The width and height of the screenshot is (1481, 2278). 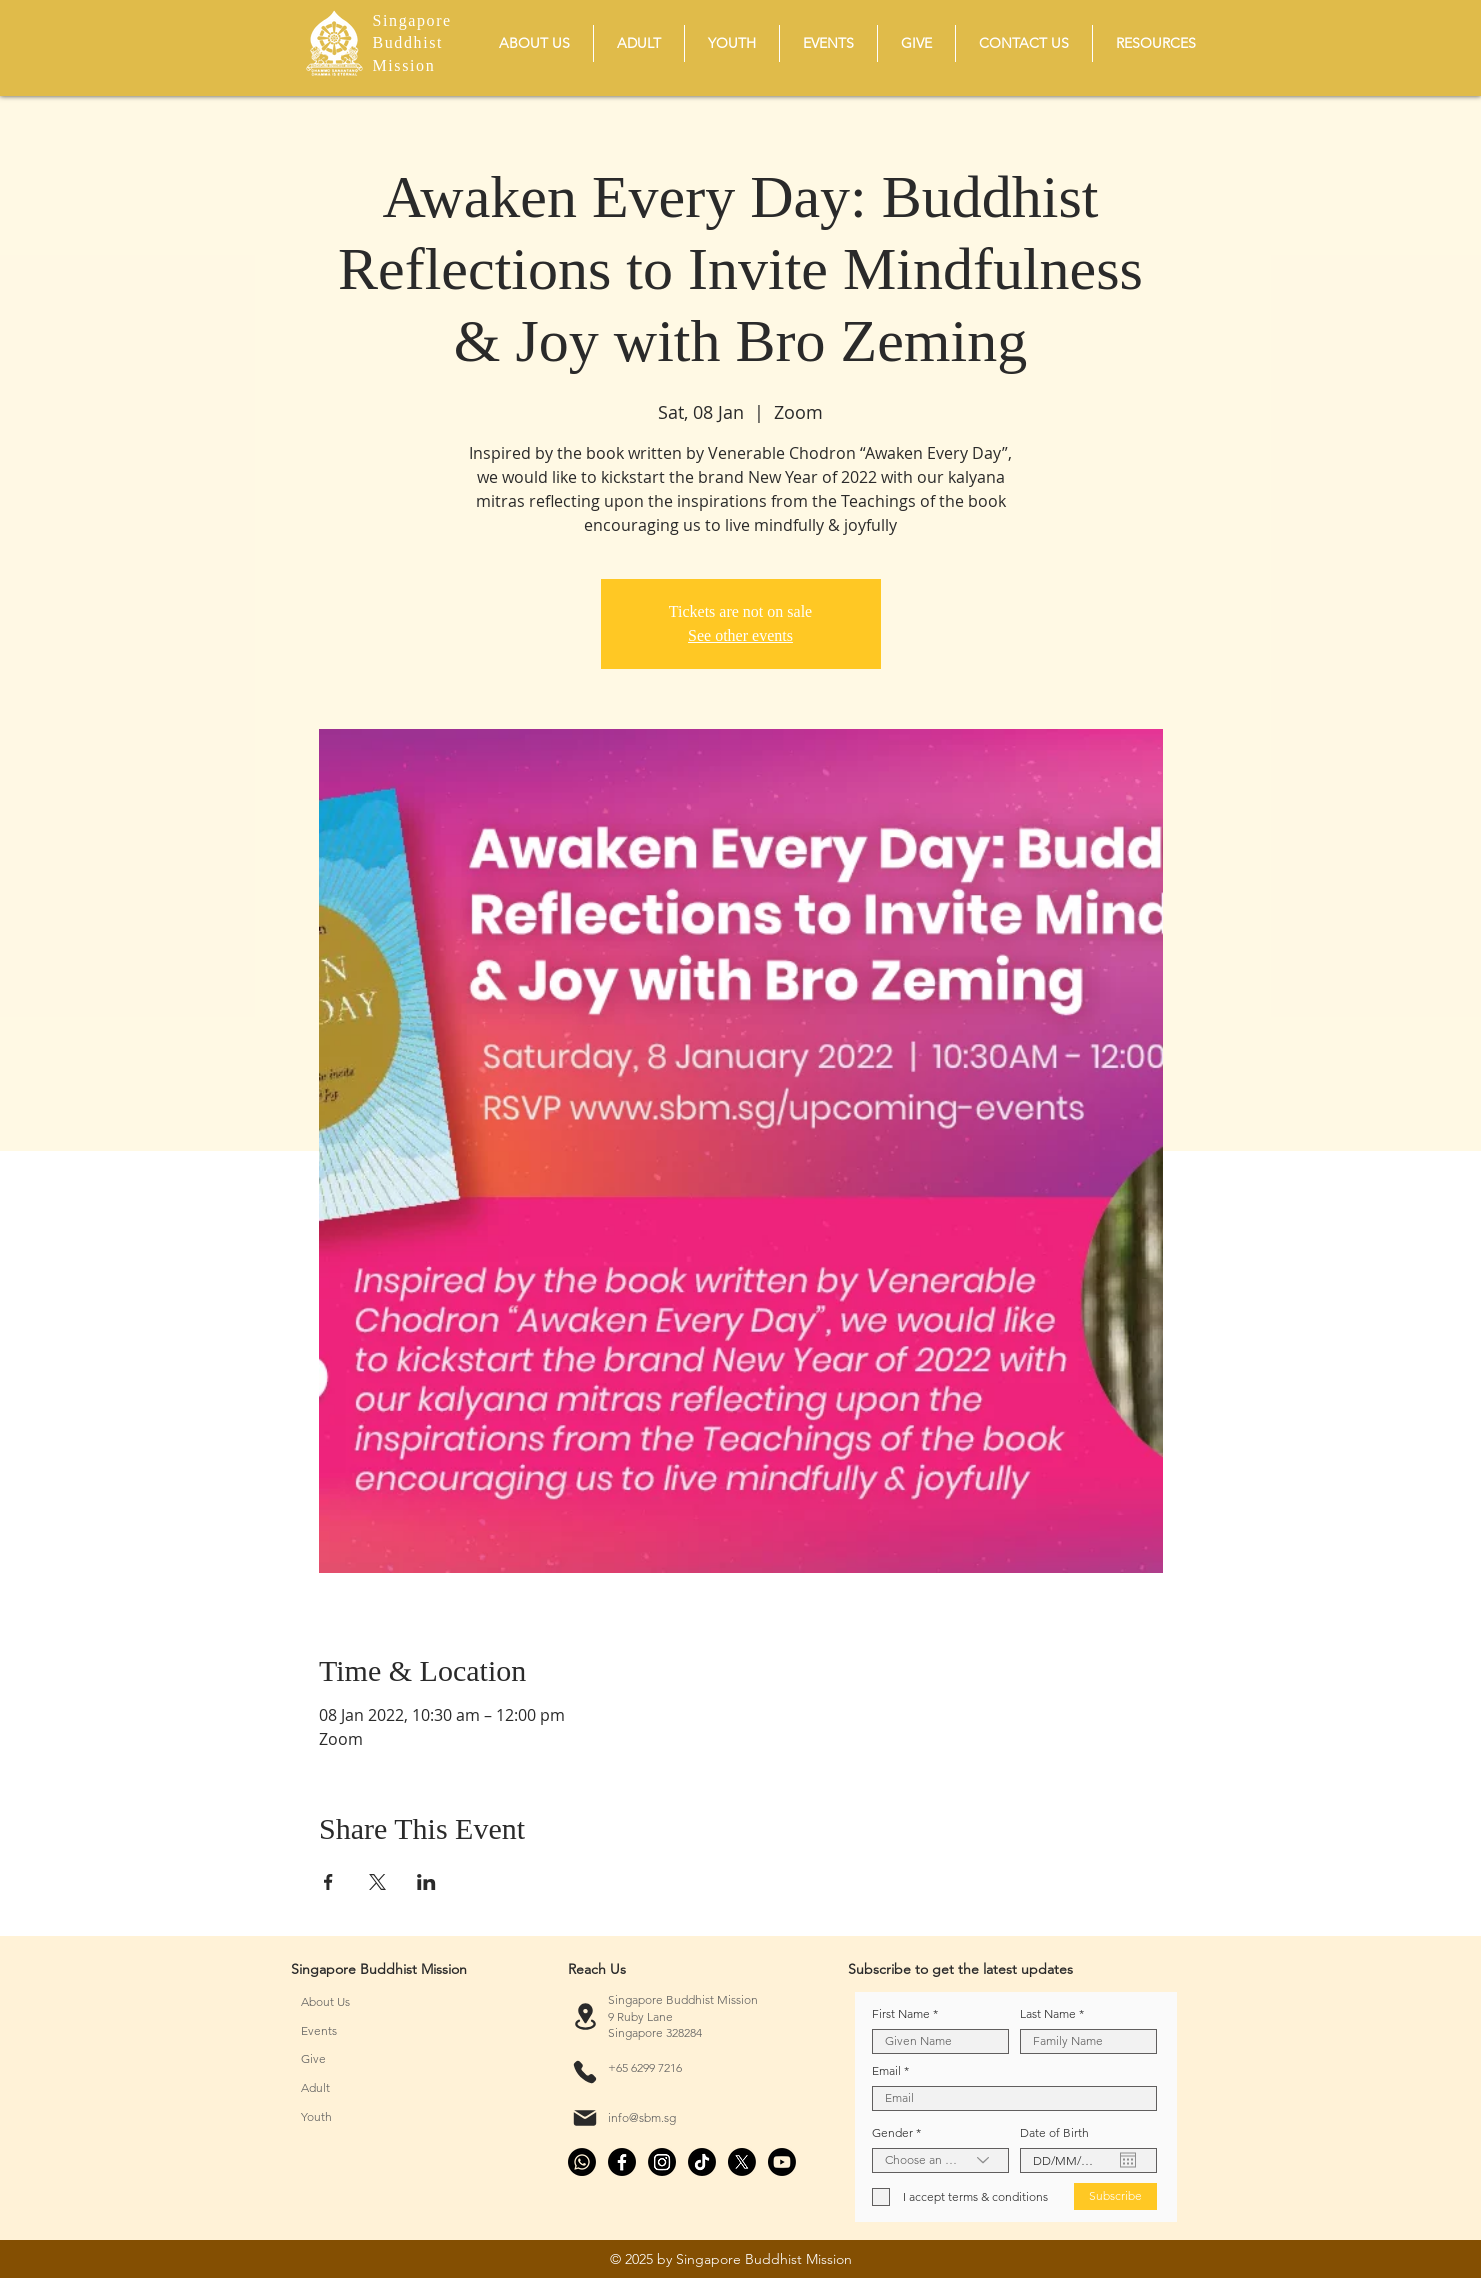 What do you see at coordinates (319, 2030) in the screenshot?
I see `Events` at bounding box center [319, 2030].